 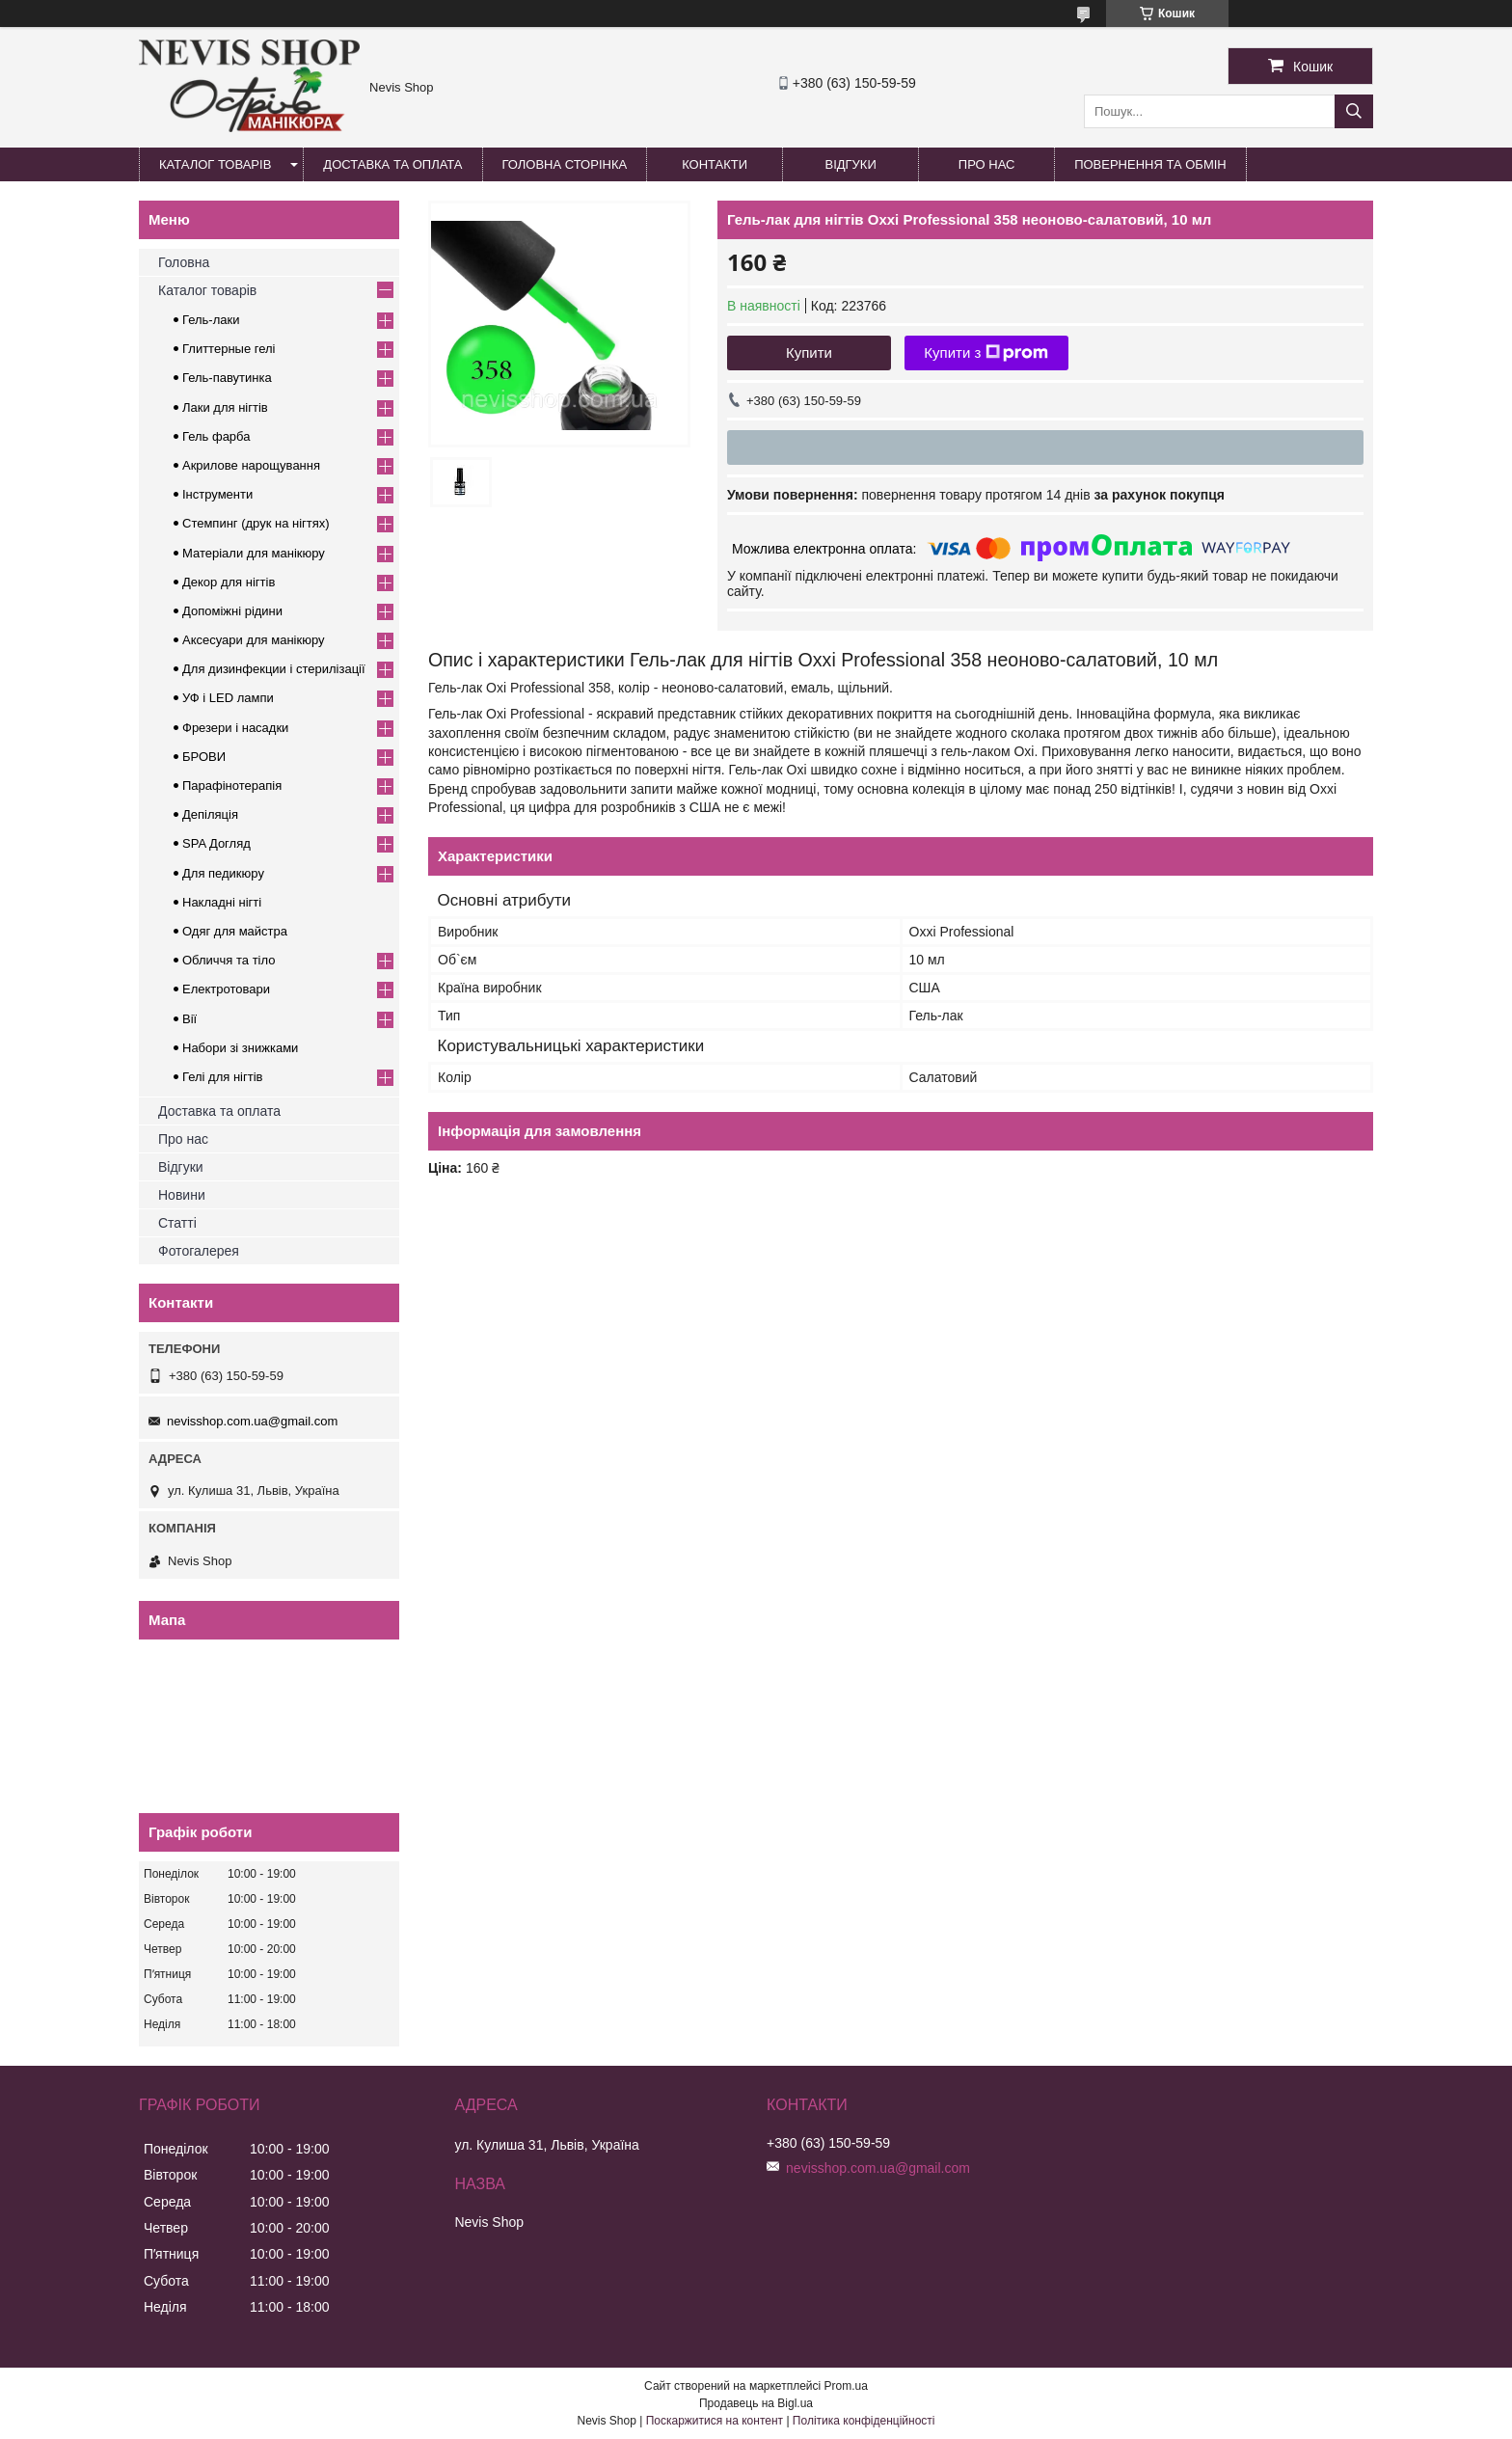 What do you see at coordinates (756, 2403) in the screenshot?
I see `Продавець на Bigl.ua` at bounding box center [756, 2403].